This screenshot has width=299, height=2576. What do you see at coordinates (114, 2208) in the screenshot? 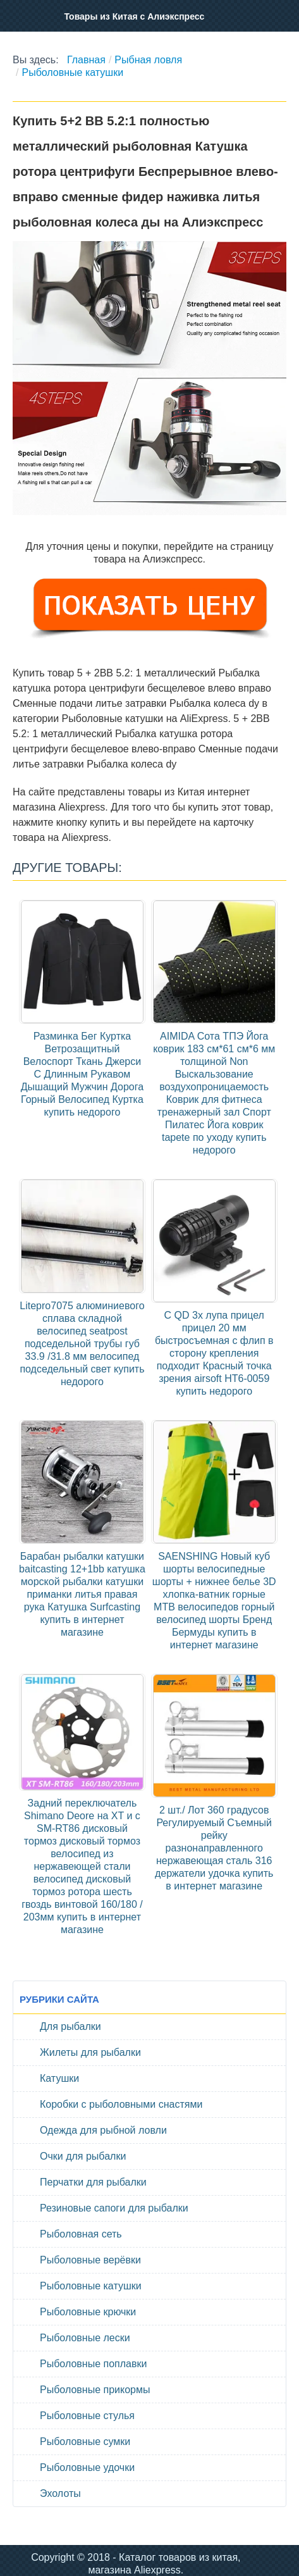
I see `Резиновые сапоги для рыбалки` at bounding box center [114, 2208].